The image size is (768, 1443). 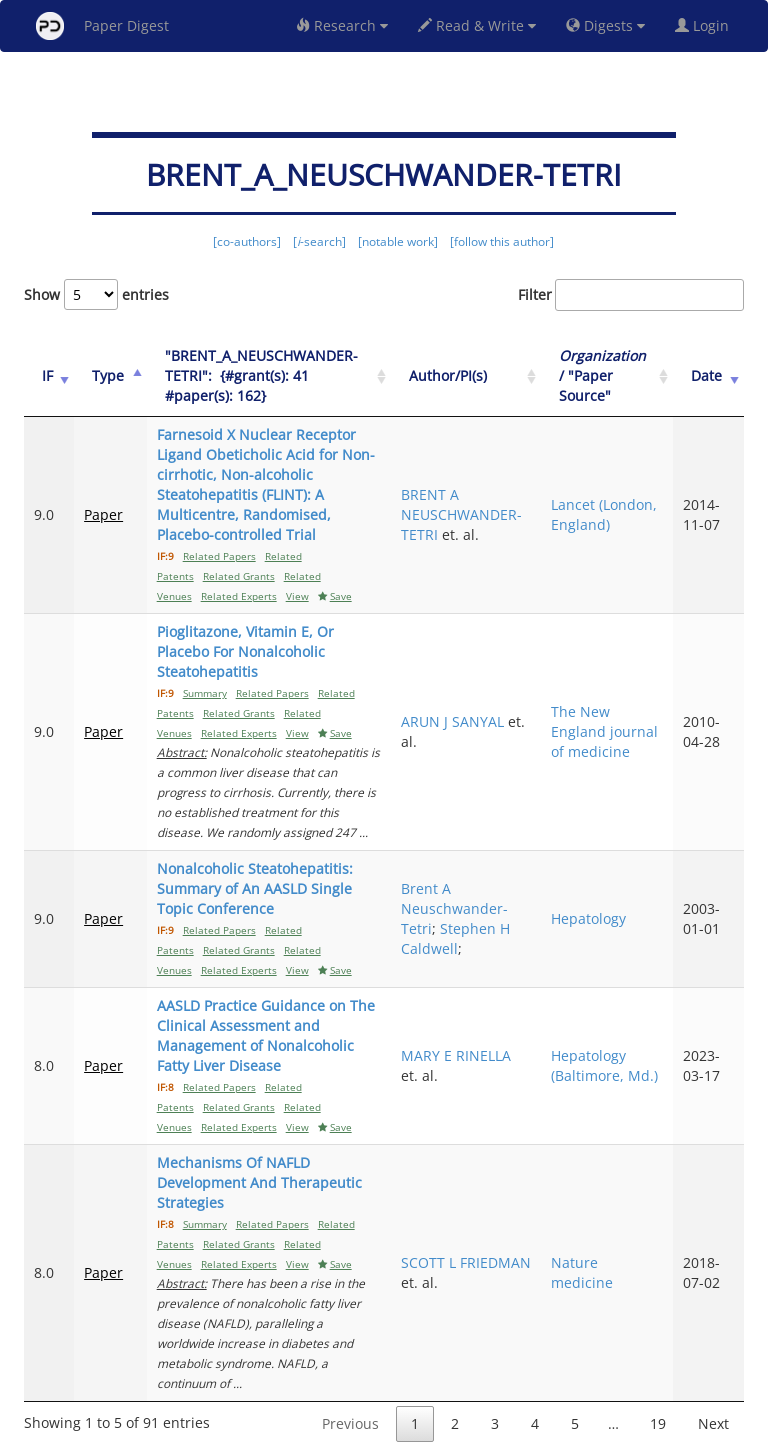 I want to click on Read & Write, so click(x=477, y=25).